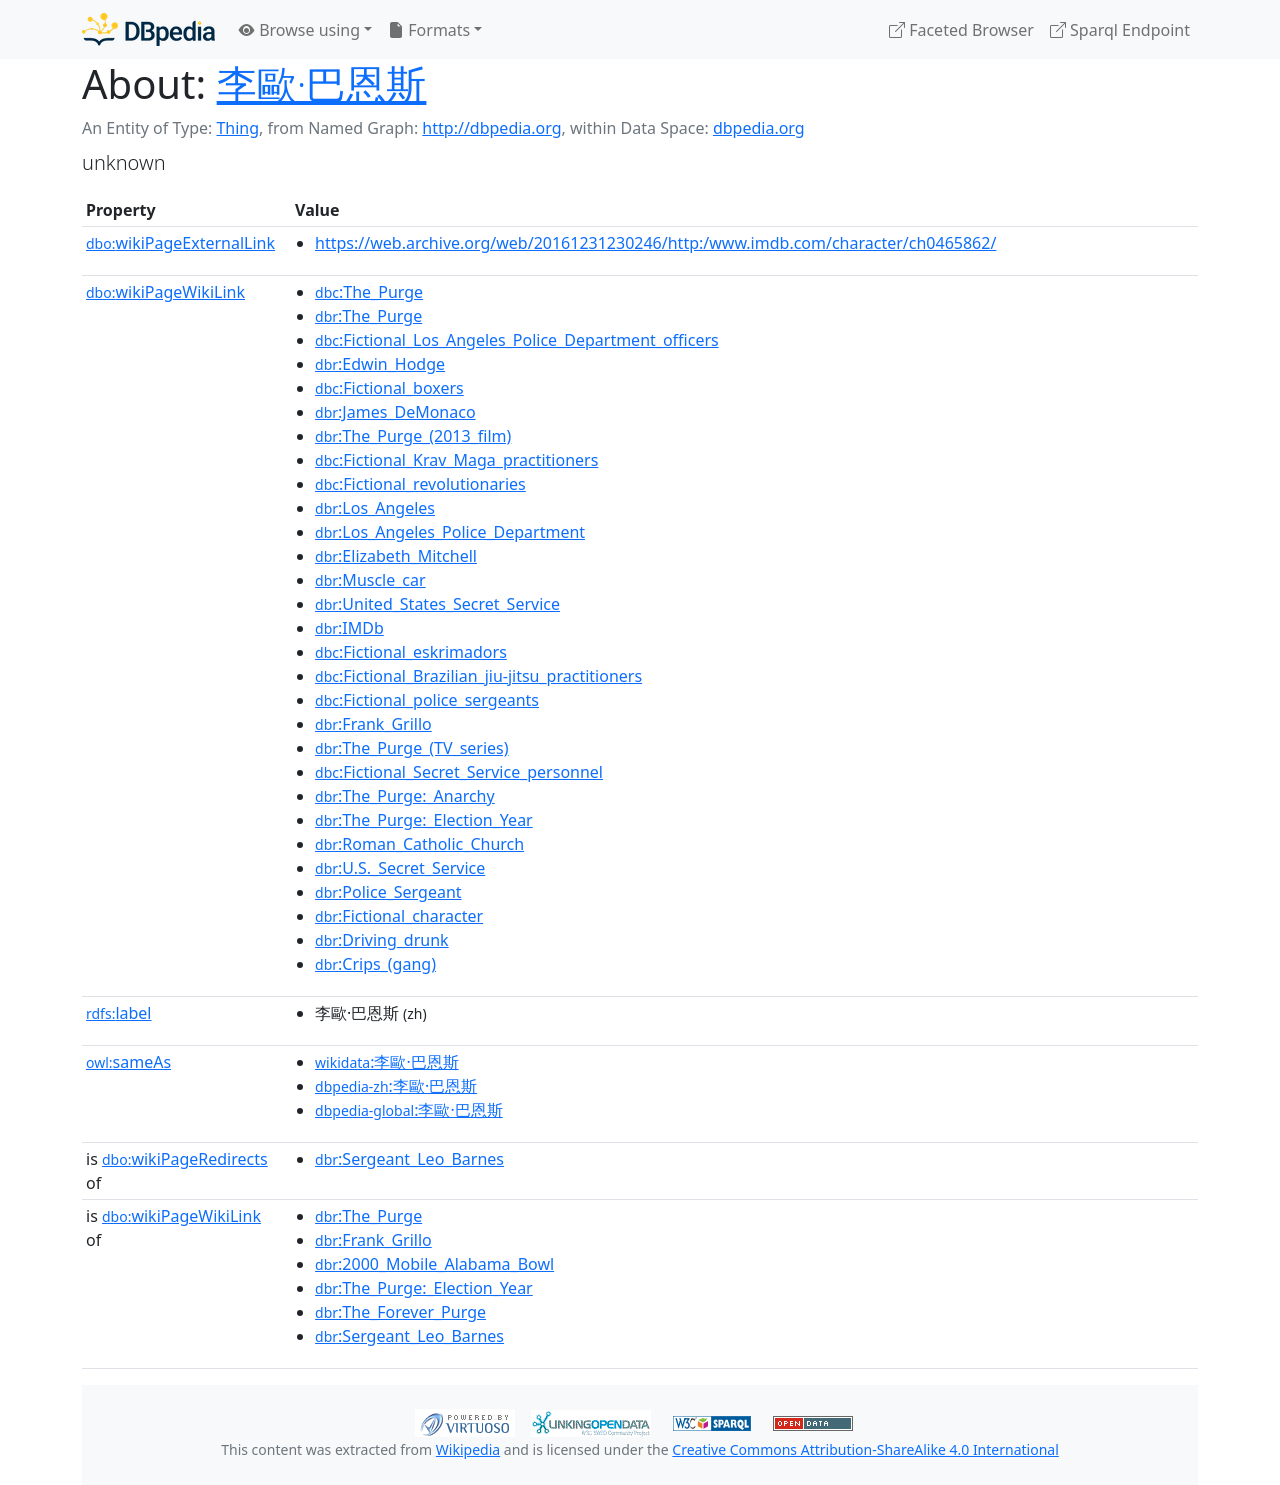  Describe the element at coordinates (400, 1312) in the screenshot. I see `:The_Forever_Purge` at that location.